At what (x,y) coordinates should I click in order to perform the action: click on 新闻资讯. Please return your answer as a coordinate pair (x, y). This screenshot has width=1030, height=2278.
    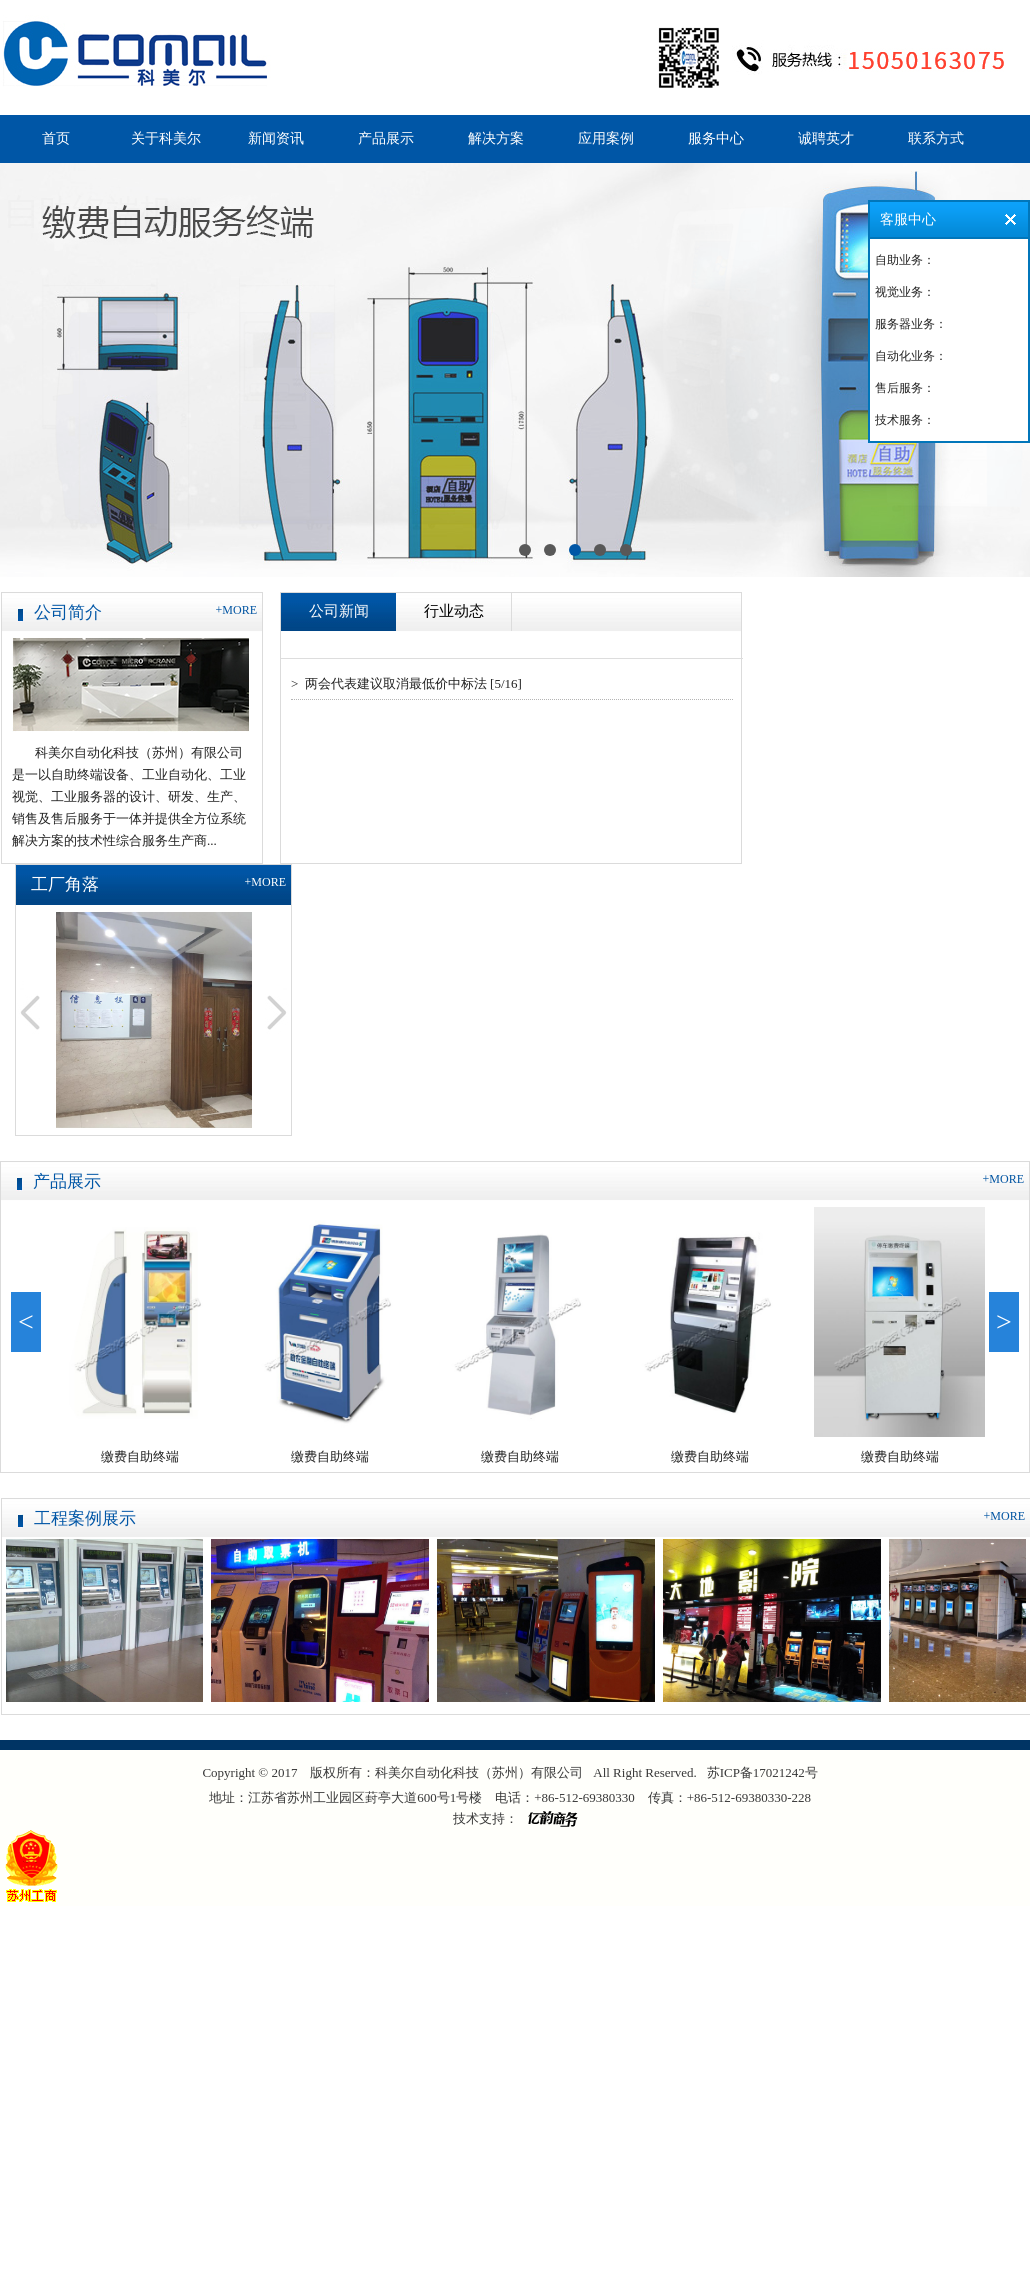
    Looking at the image, I should click on (276, 138).